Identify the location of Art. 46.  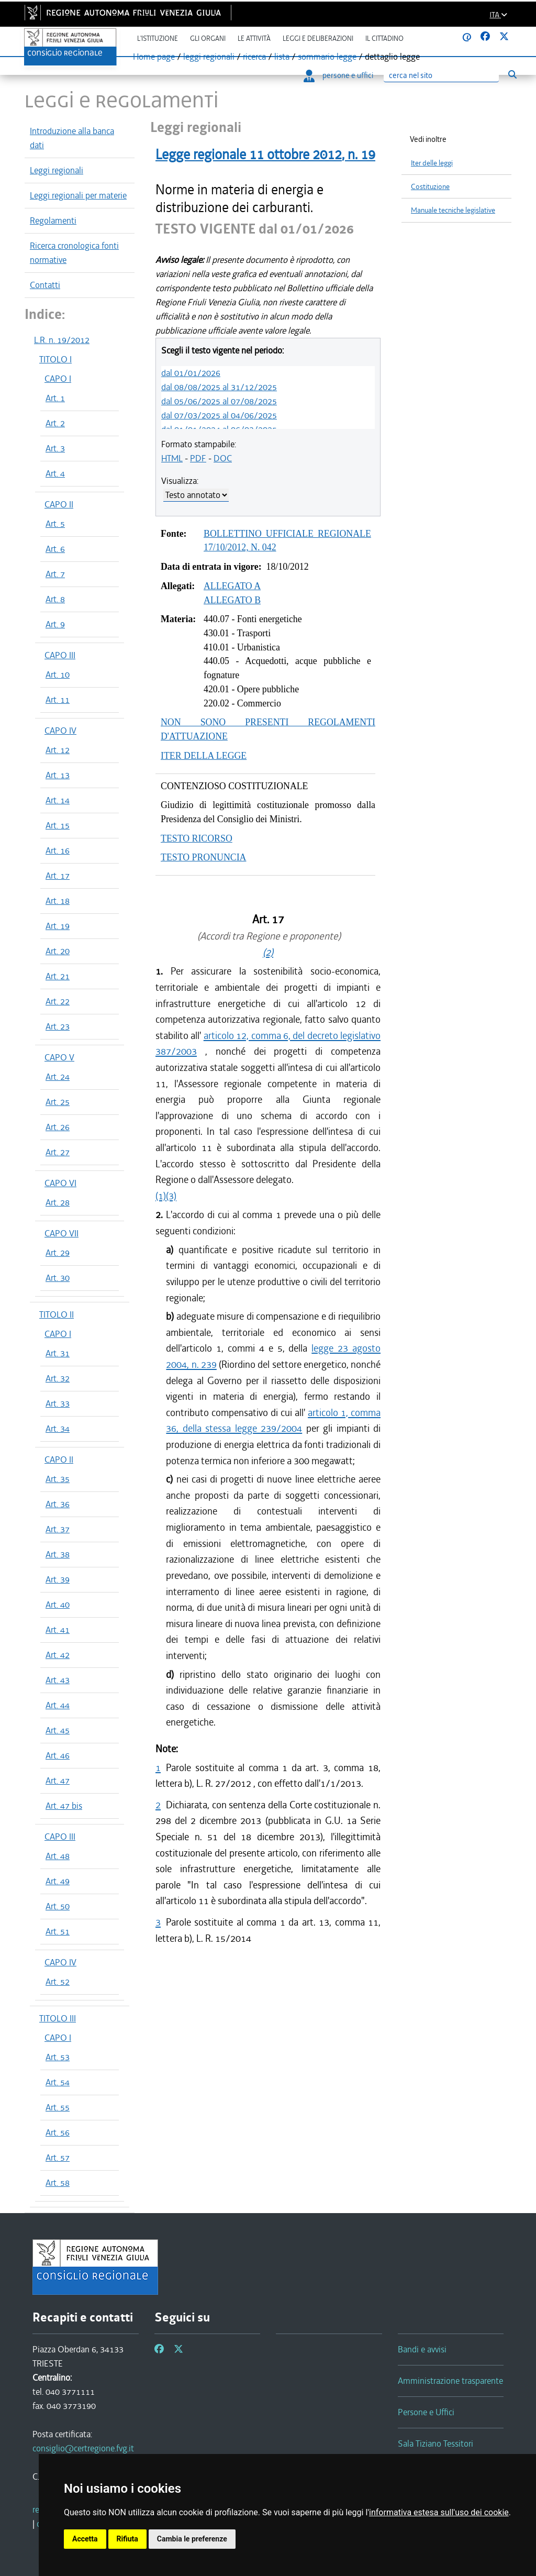
(58, 1755).